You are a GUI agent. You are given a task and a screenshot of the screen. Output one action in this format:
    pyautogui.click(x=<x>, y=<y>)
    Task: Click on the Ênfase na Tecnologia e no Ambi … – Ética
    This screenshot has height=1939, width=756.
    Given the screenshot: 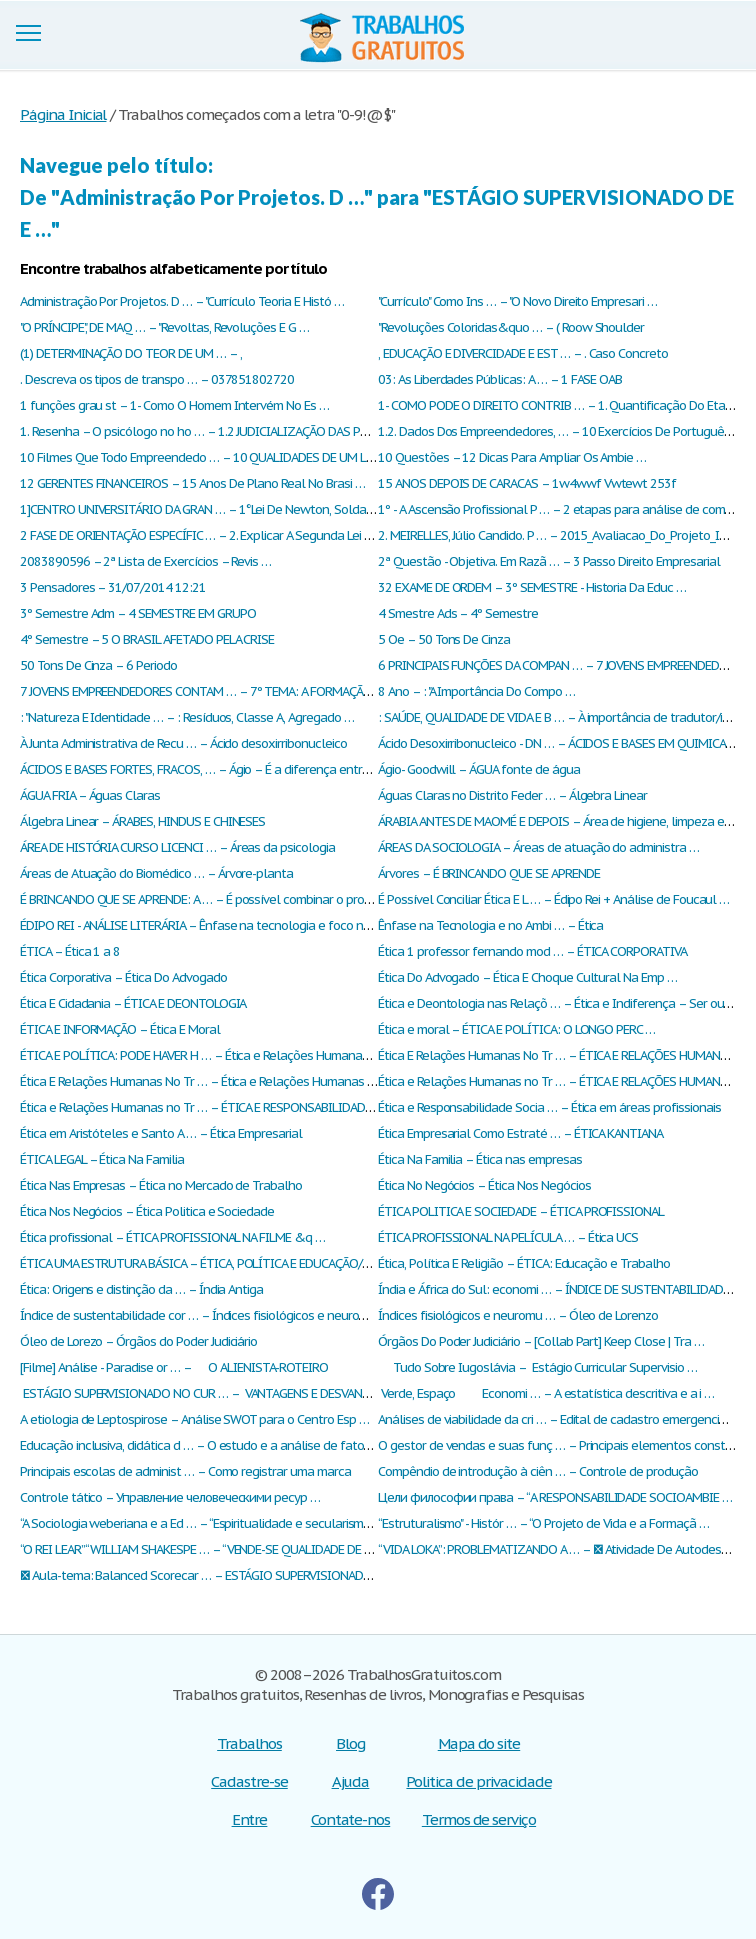 What is the action you would take?
    pyautogui.click(x=490, y=925)
    